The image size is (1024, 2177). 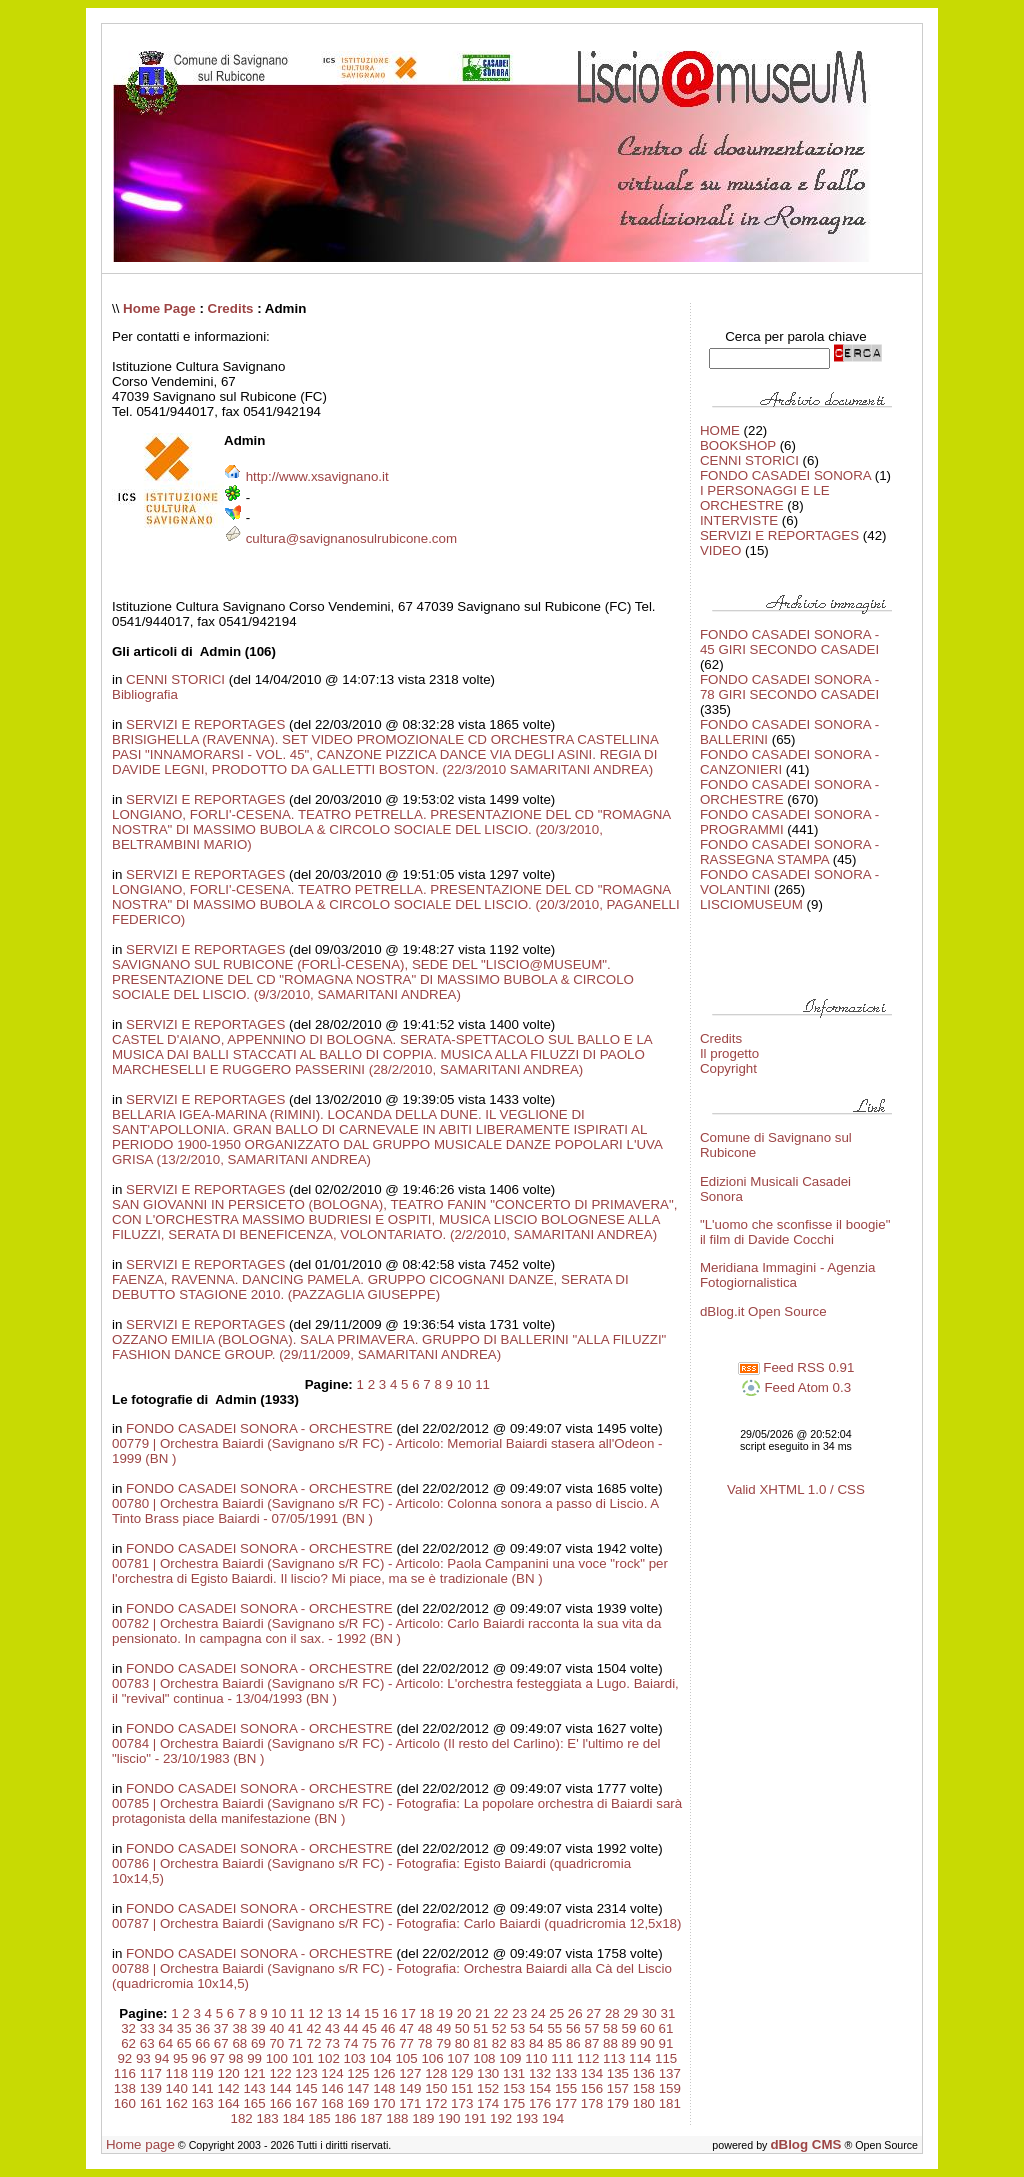 What do you see at coordinates (180, 2058) in the screenshot?
I see `95` at bounding box center [180, 2058].